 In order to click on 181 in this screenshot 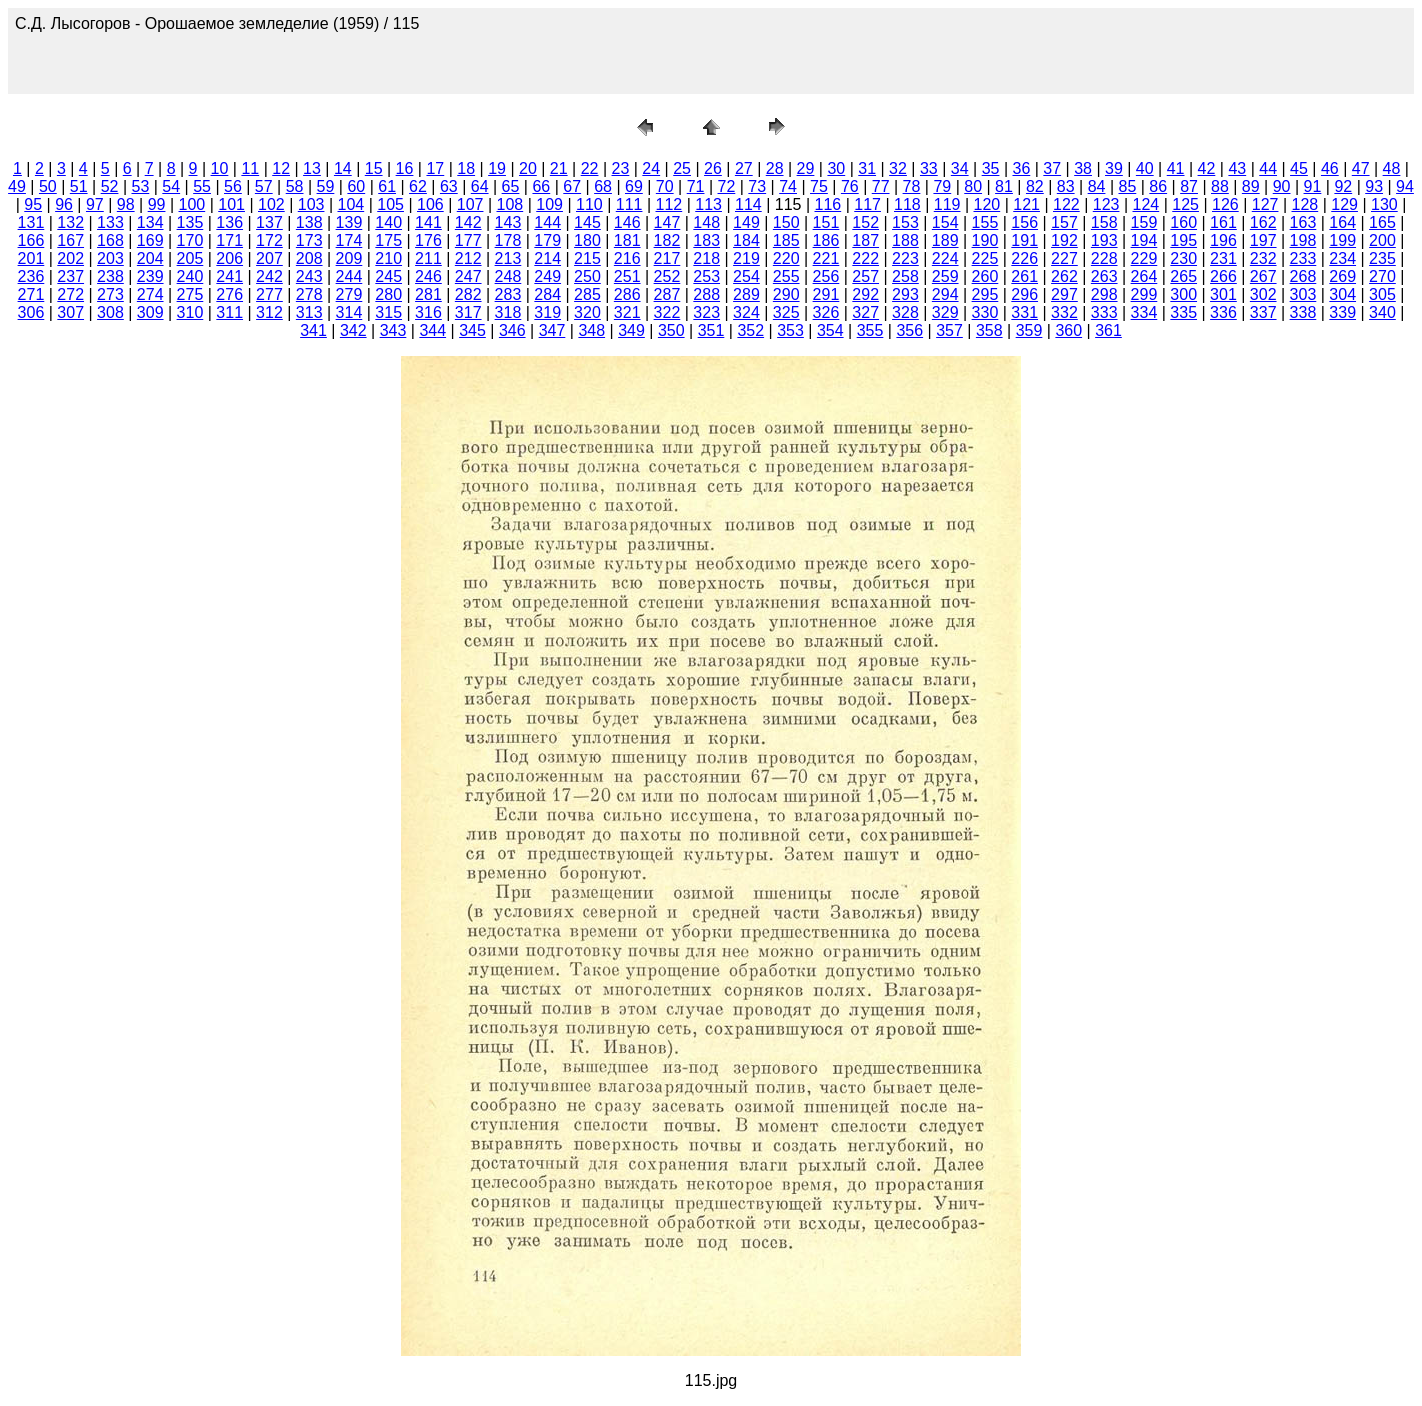, I will do `click(627, 240)`.